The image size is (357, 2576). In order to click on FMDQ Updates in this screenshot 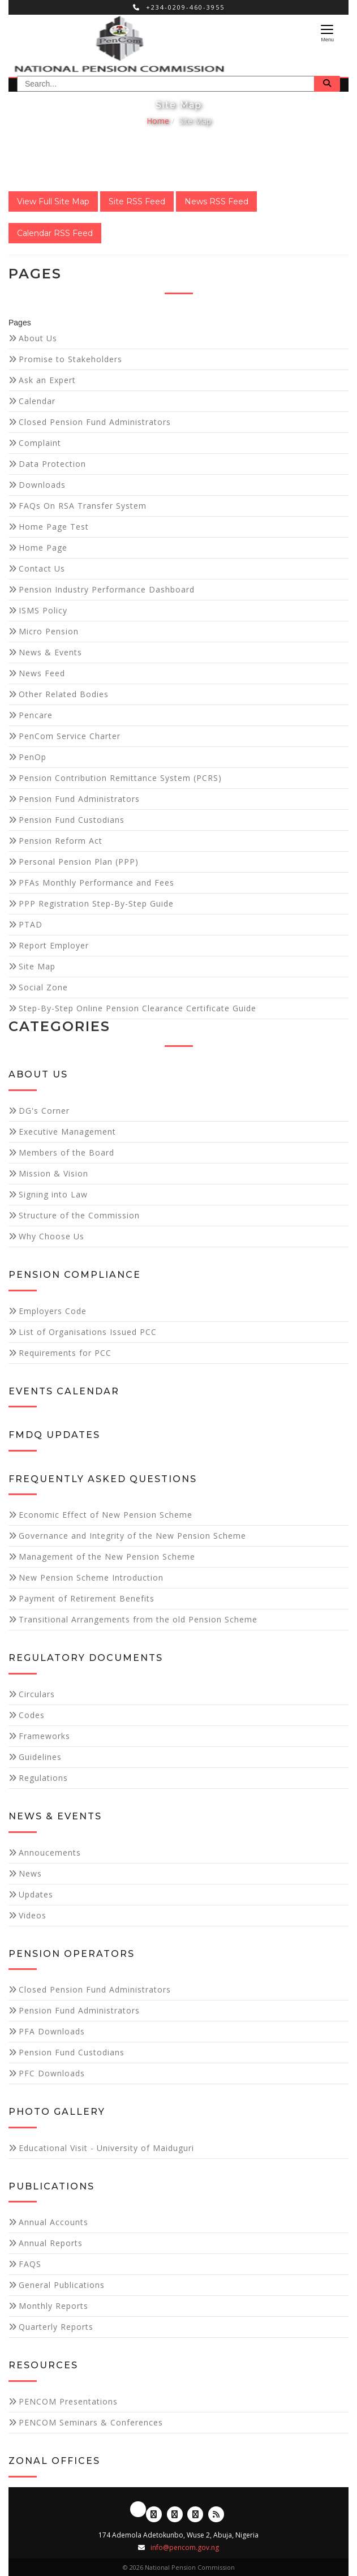, I will do `click(54, 1434)`.